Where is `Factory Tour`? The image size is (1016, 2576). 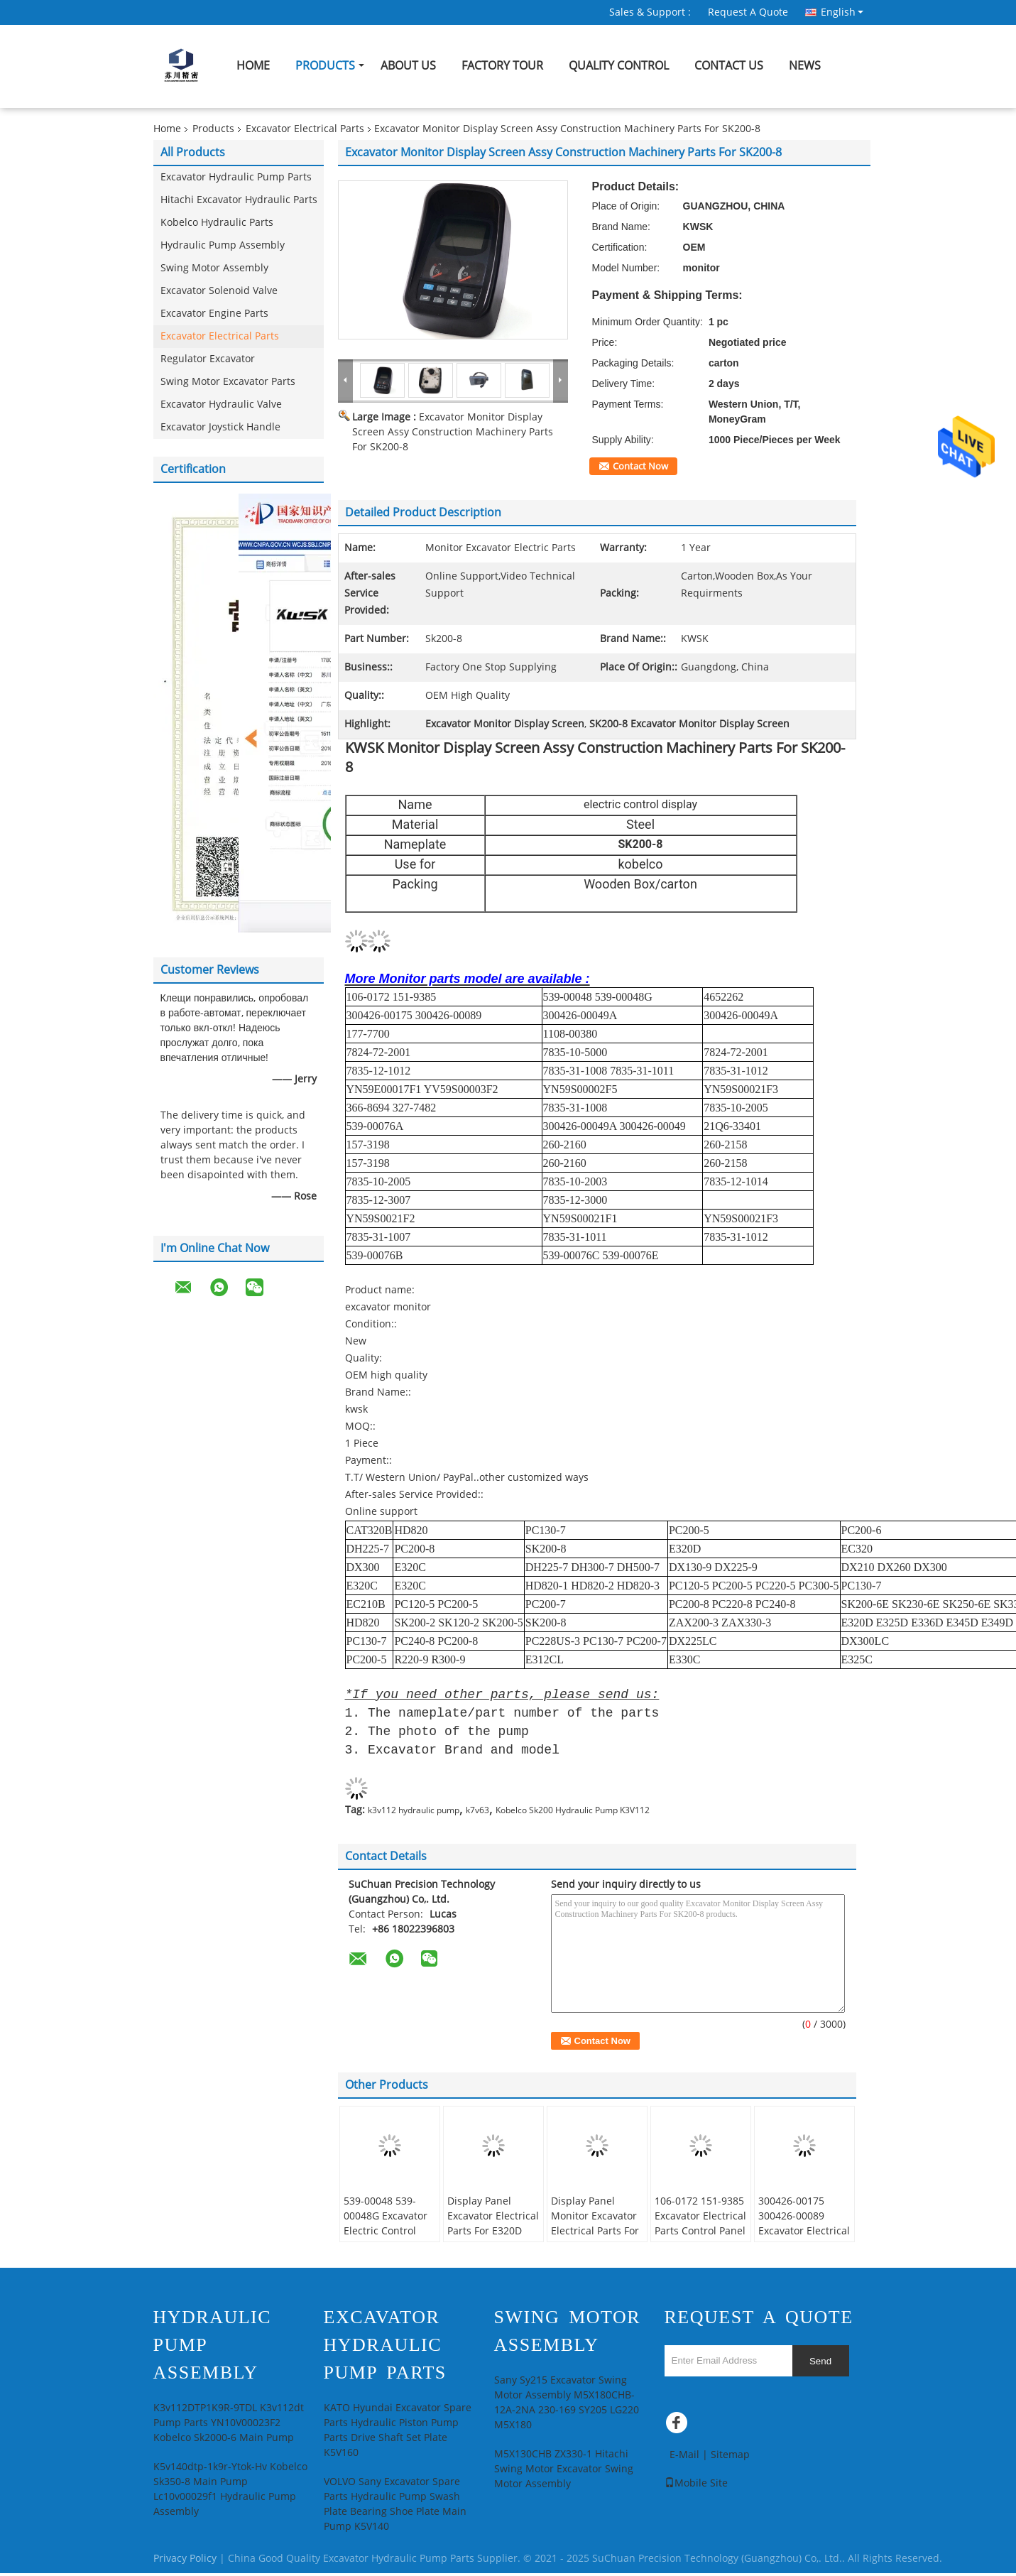
Factory Tour is located at coordinates (502, 65).